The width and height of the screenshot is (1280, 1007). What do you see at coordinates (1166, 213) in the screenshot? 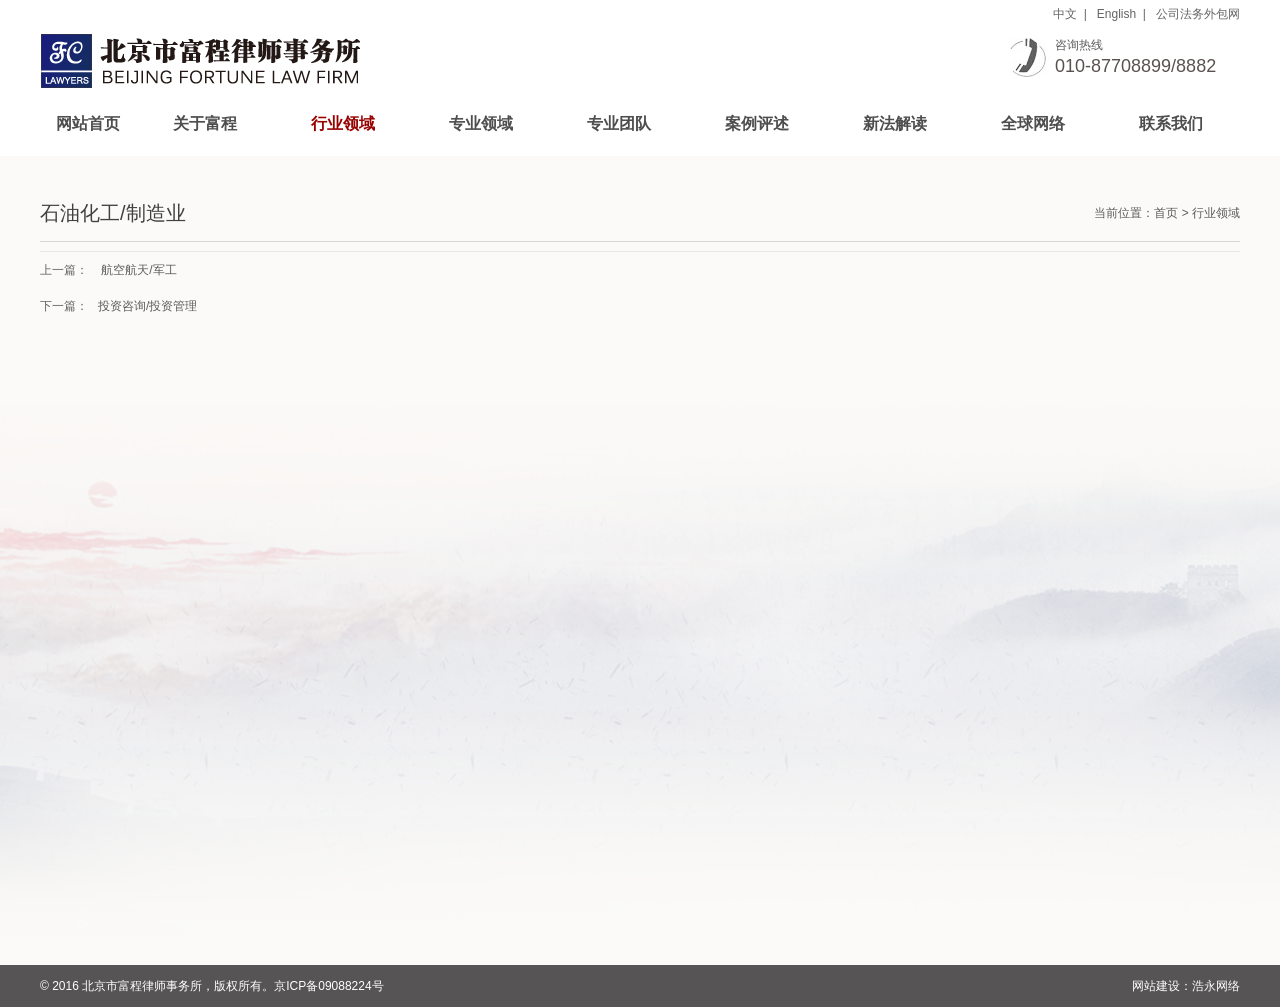
I see `首页` at bounding box center [1166, 213].